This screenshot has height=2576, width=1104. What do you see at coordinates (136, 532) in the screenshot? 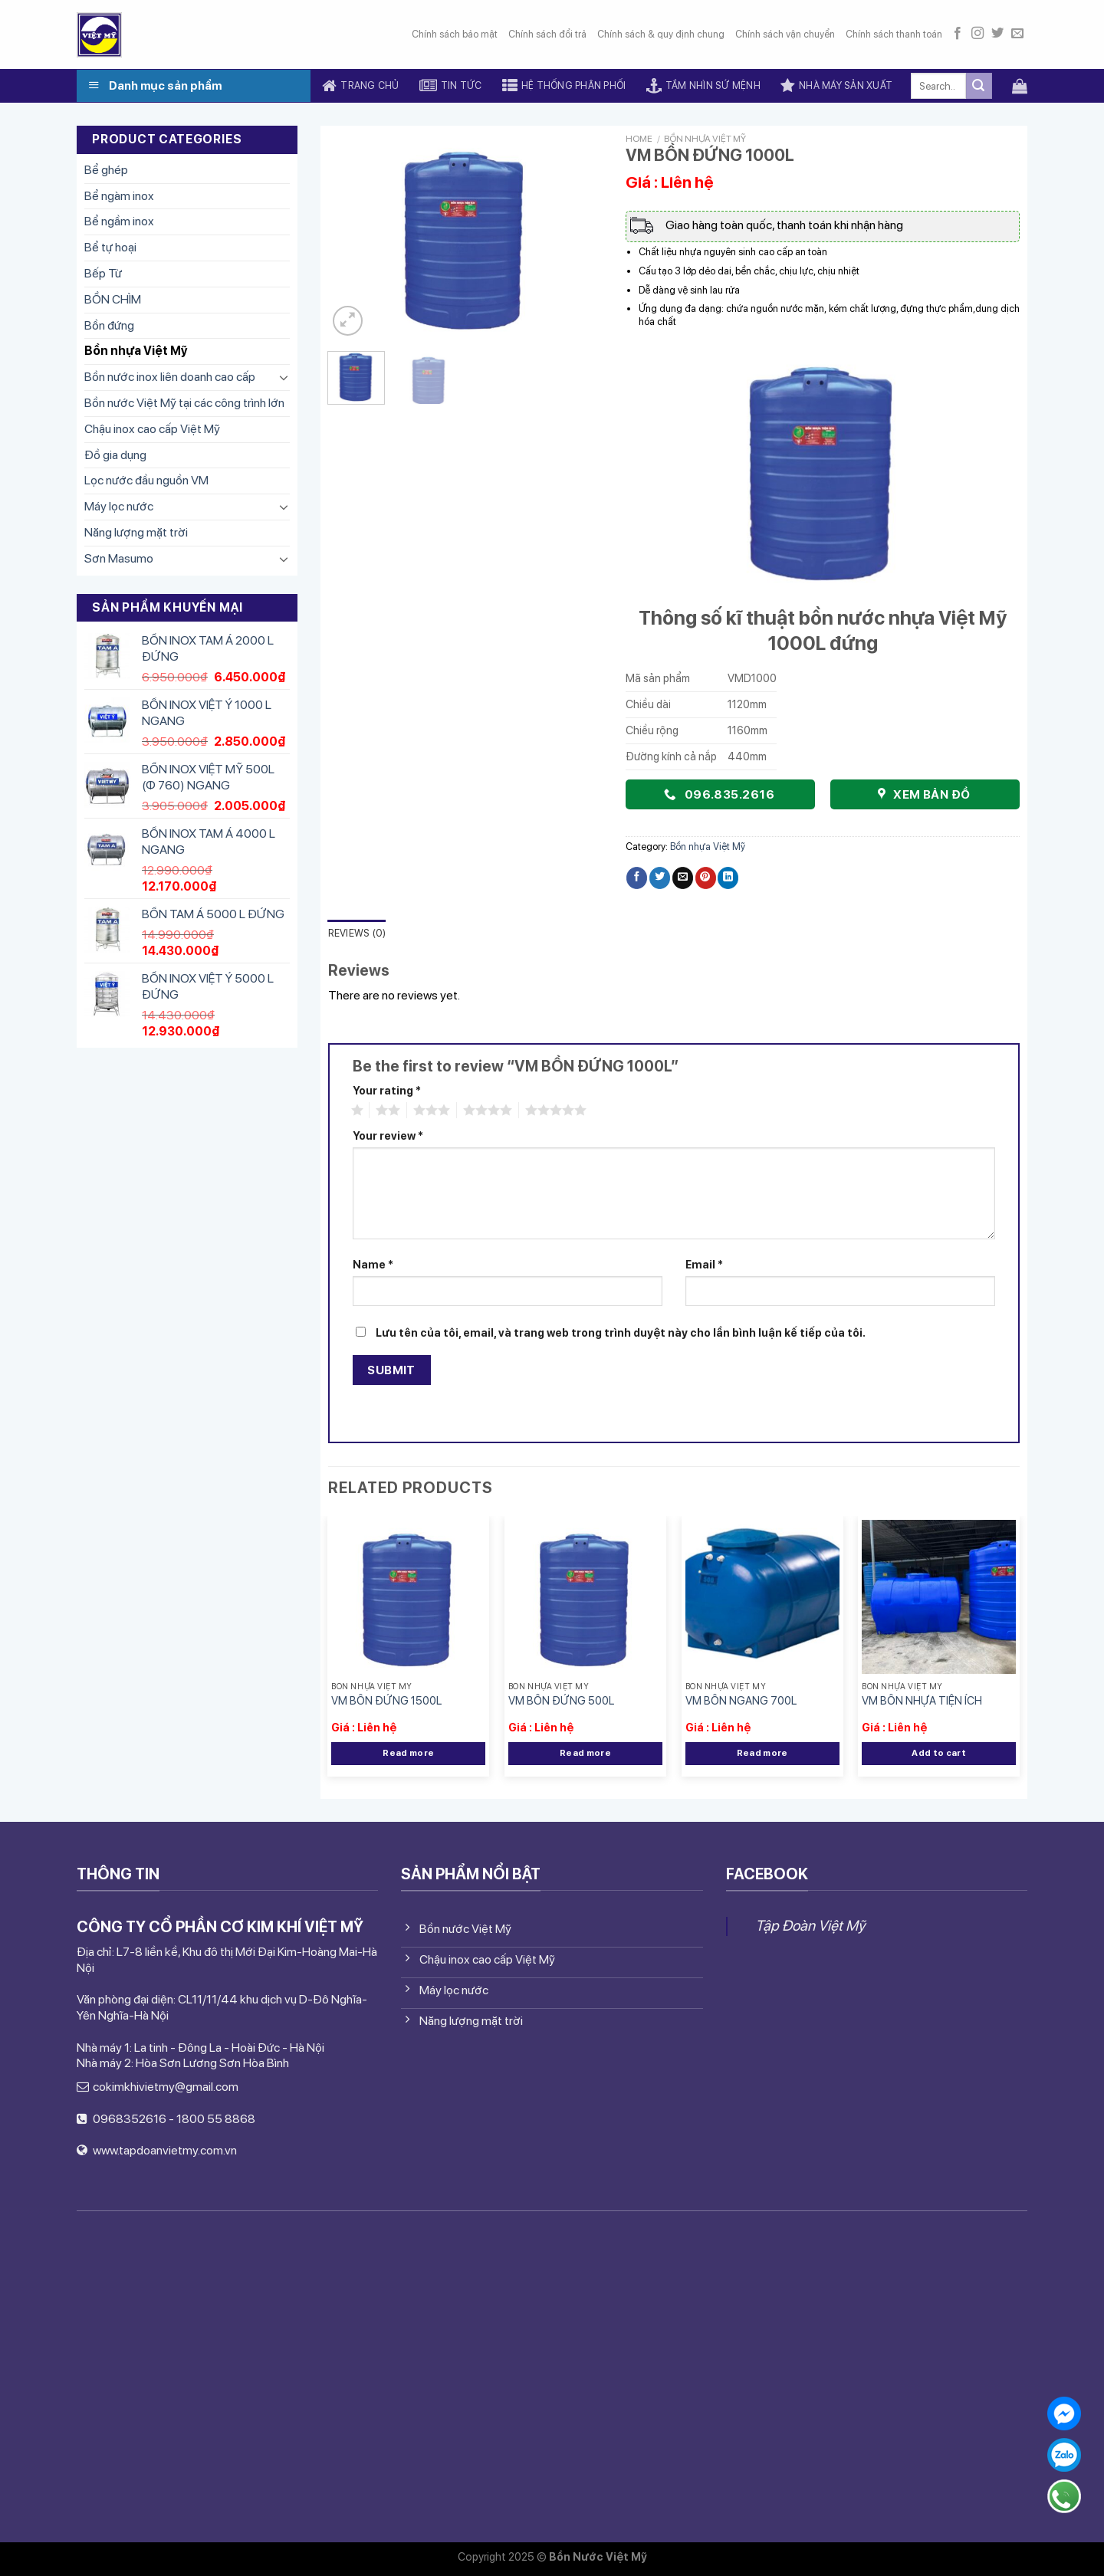
I see `Năng lượng mặt trời` at bounding box center [136, 532].